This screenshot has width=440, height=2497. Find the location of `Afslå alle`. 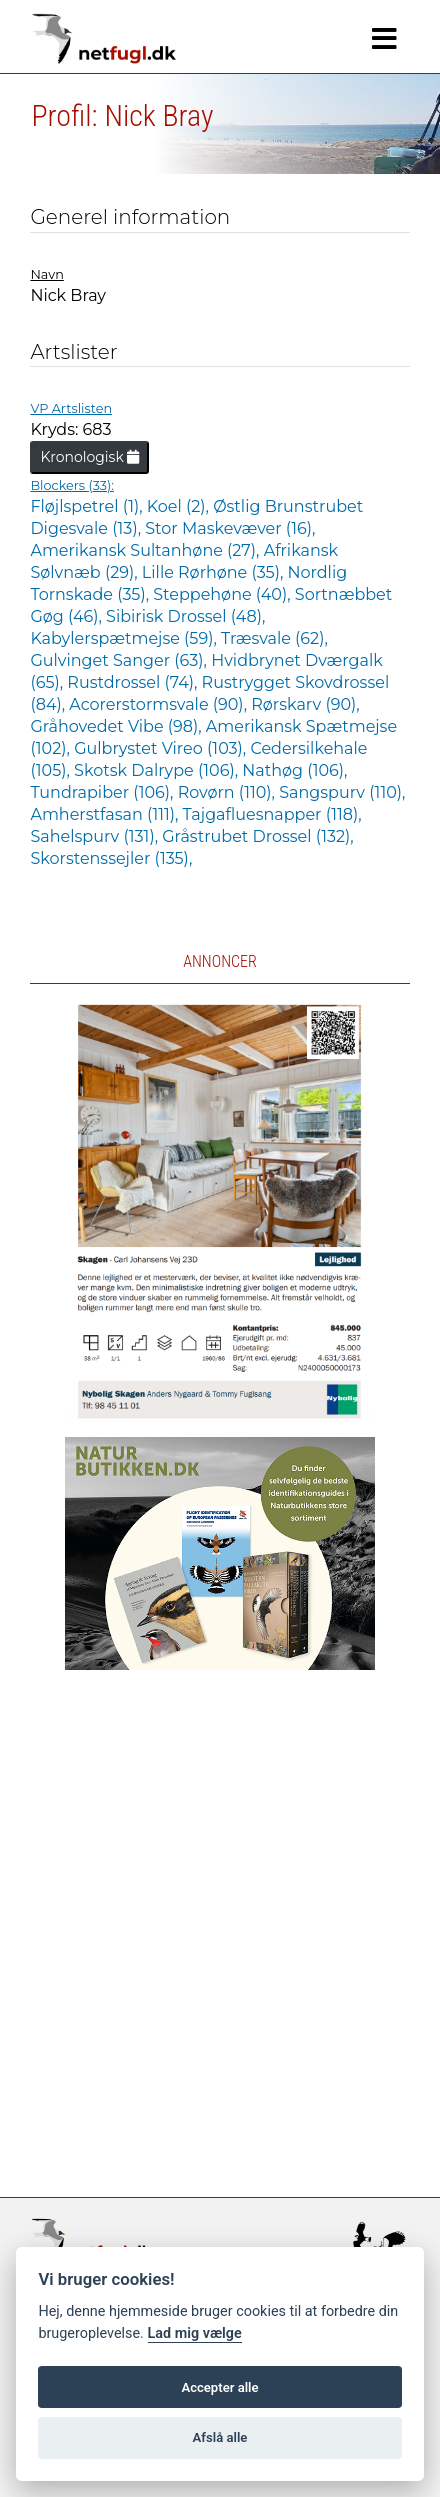

Afslå alle is located at coordinates (220, 2437).